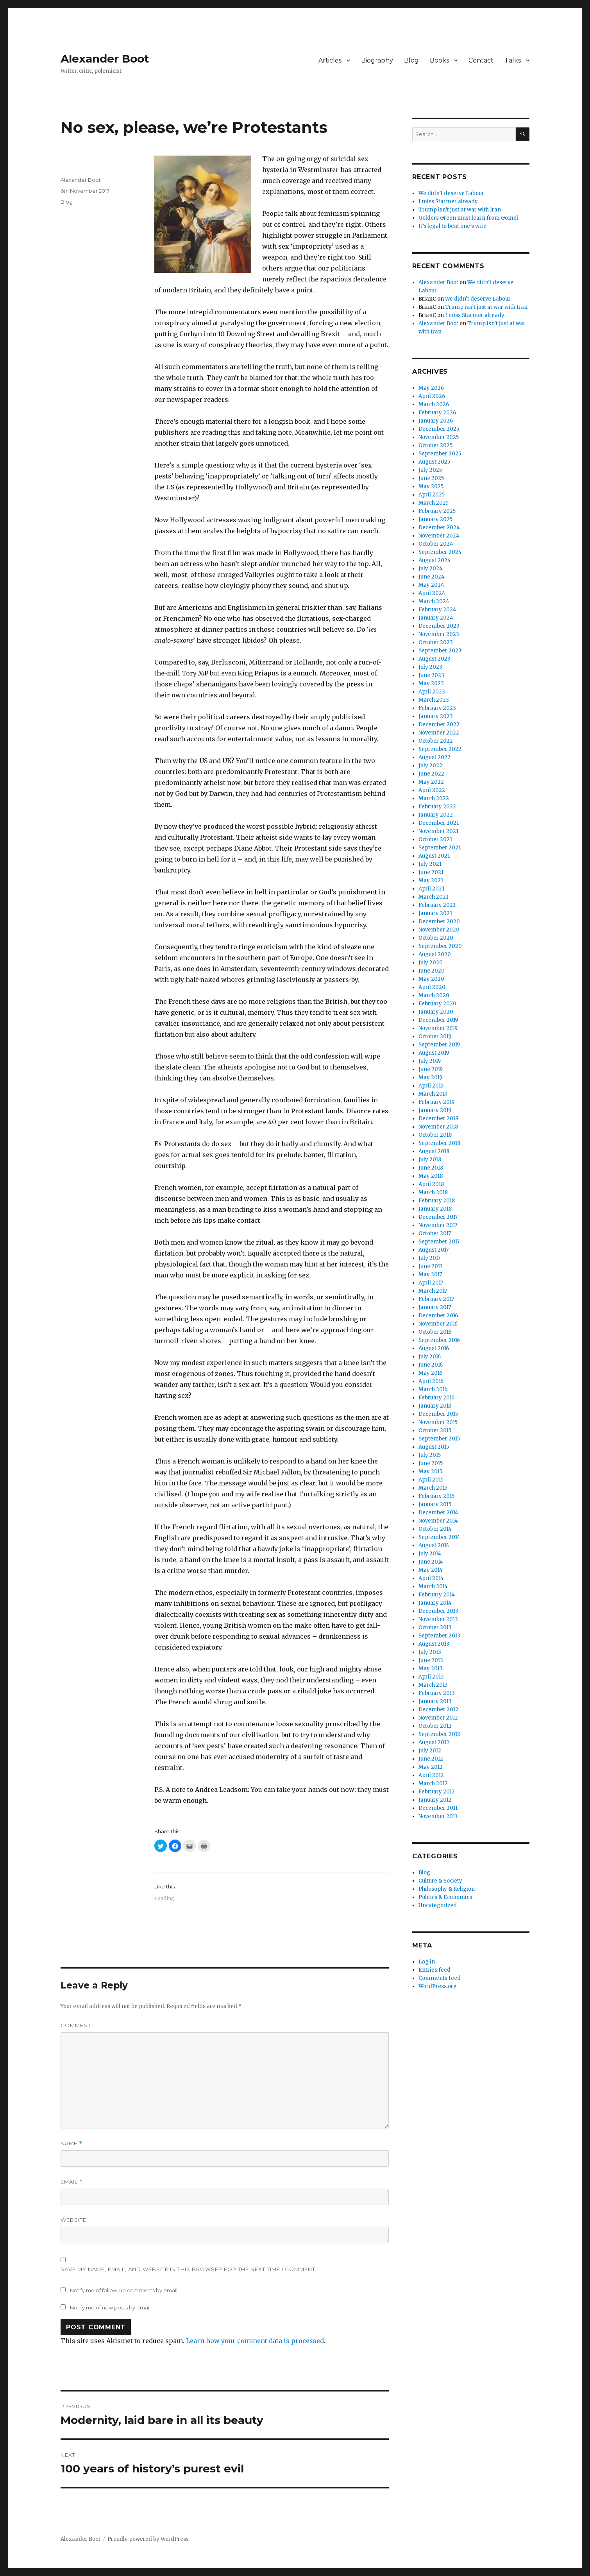  I want to click on April 2022, so click(431, 790).